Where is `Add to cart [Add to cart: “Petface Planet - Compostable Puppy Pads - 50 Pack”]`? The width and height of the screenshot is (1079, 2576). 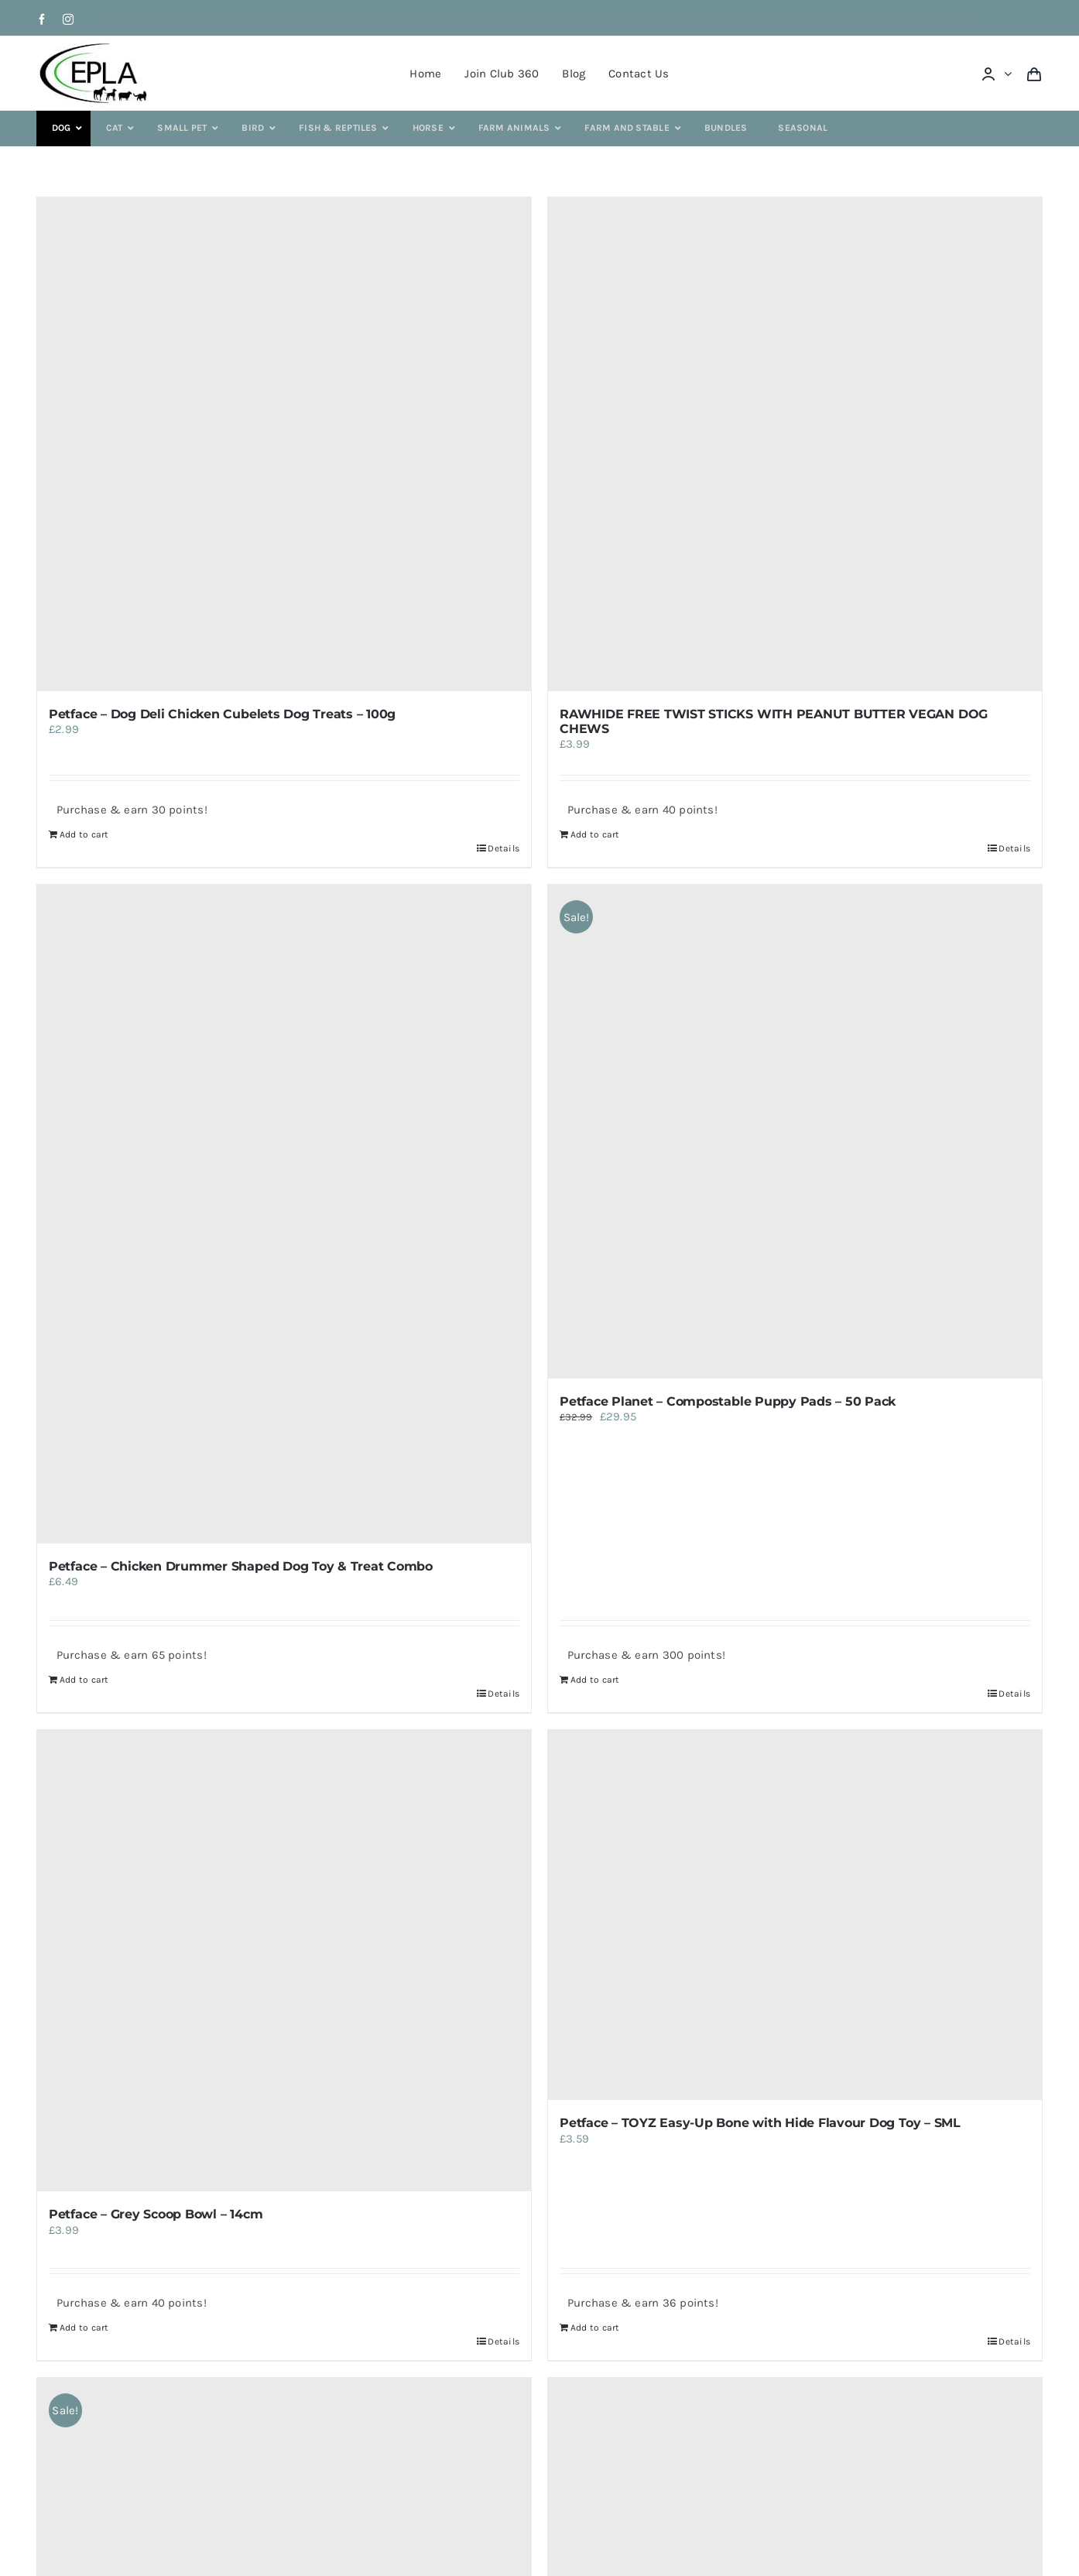 Add to cart [Add to cart: “Petface Planet - Compostable Puppy Pads - 50 Pack”] is located at coordinates (594, 1679).